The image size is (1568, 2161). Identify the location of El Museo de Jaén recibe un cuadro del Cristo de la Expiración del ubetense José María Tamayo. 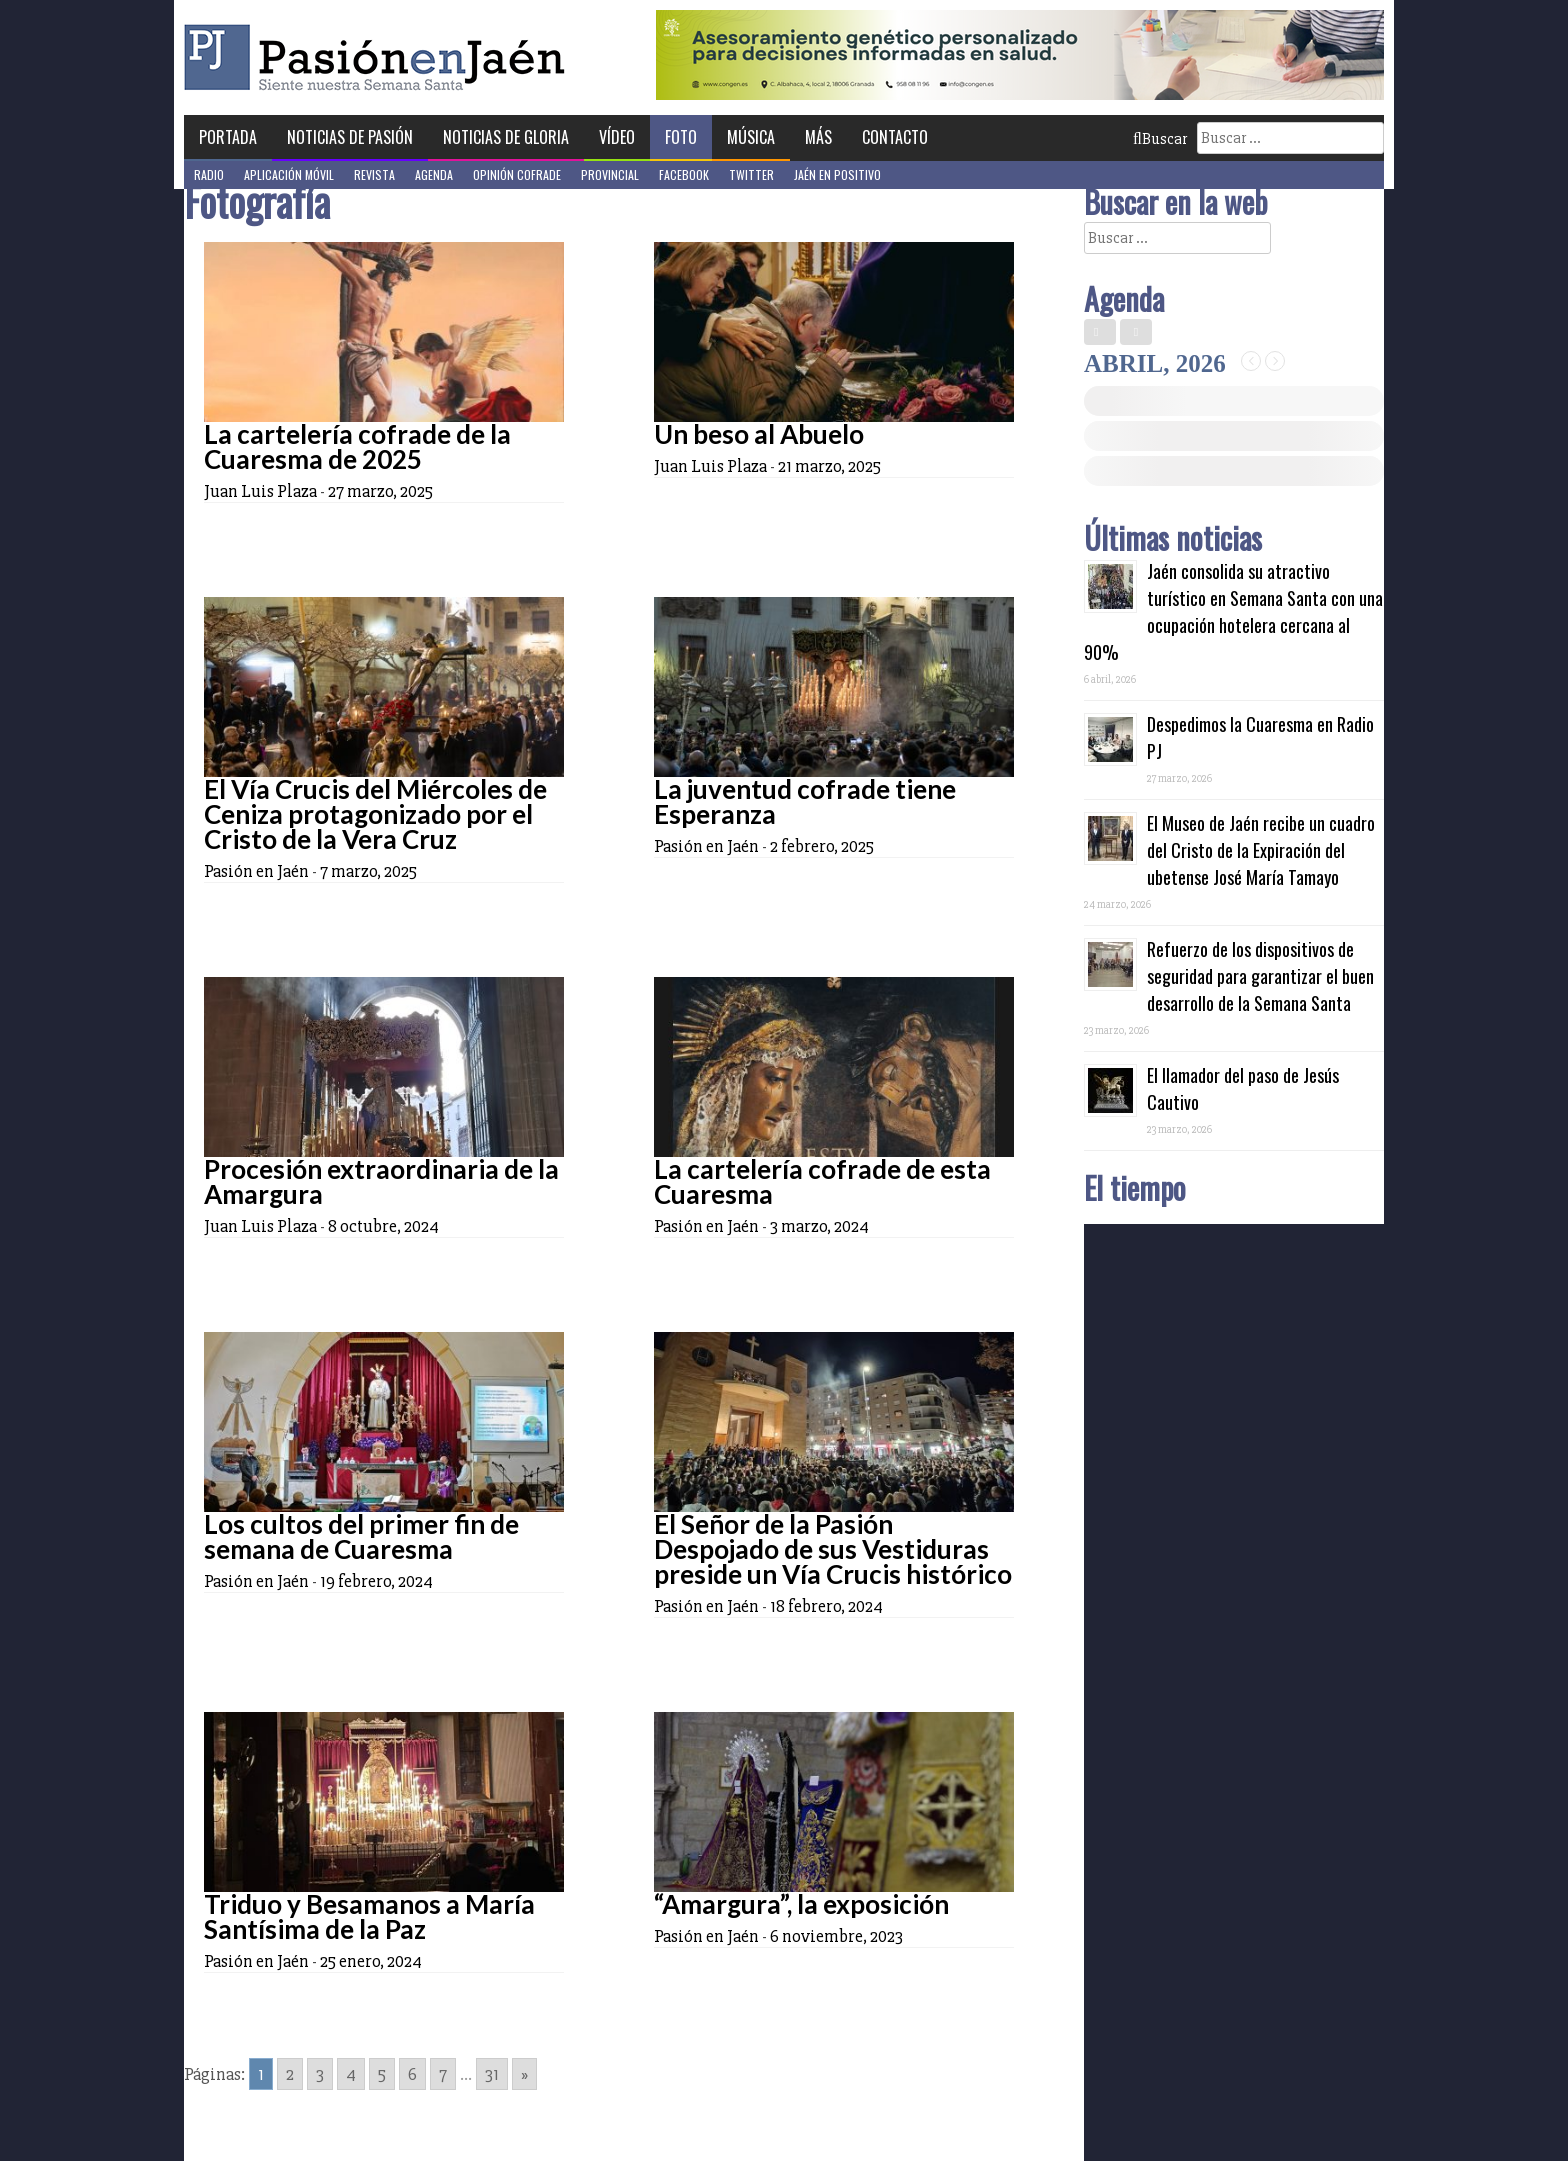
(1261, 850).